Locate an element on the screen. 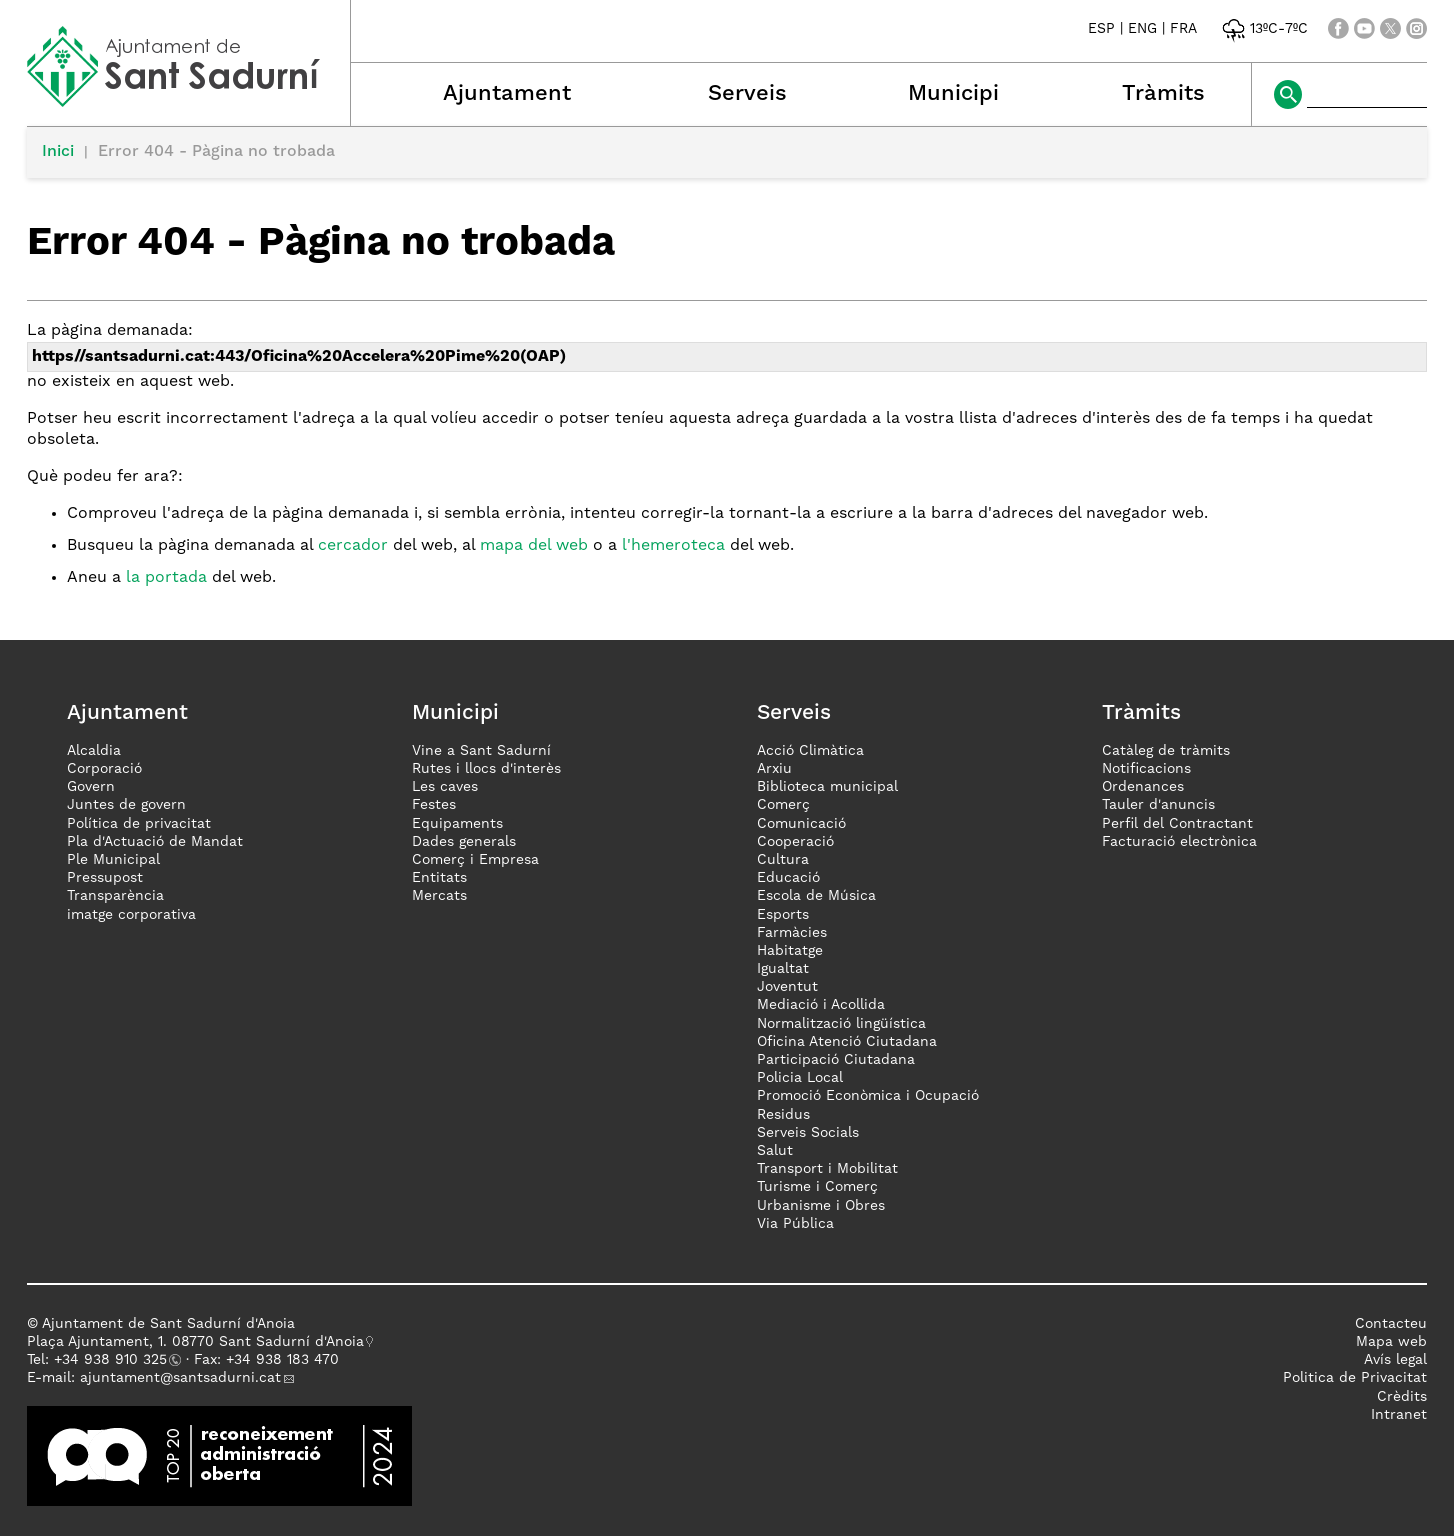  Farmàcies is located at coordinates (792, 933).